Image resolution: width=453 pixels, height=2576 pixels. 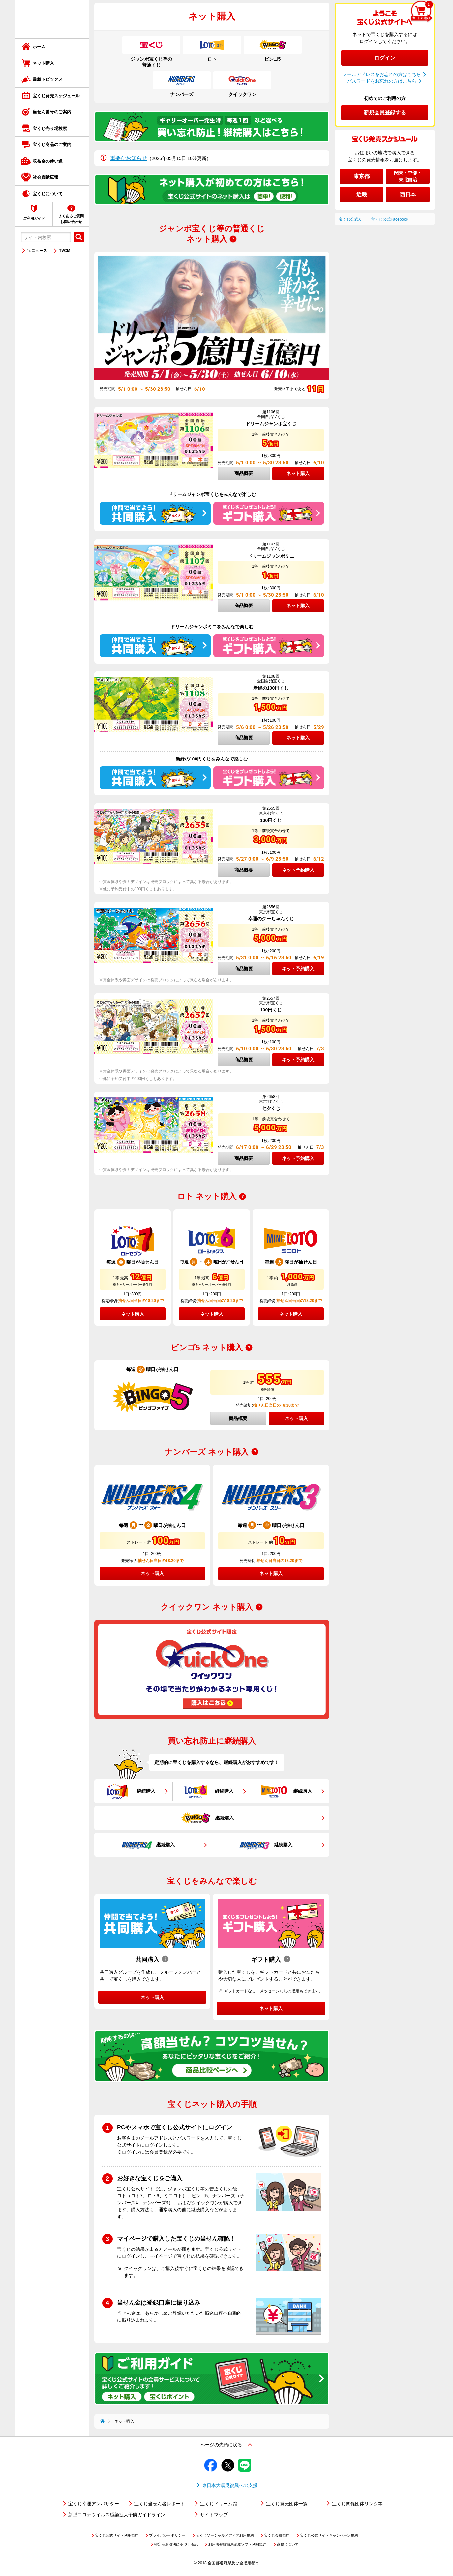 What do you see at coordinates (408, 194) in the screenshot?
I see `西日本` at bounding box center [408, 194].